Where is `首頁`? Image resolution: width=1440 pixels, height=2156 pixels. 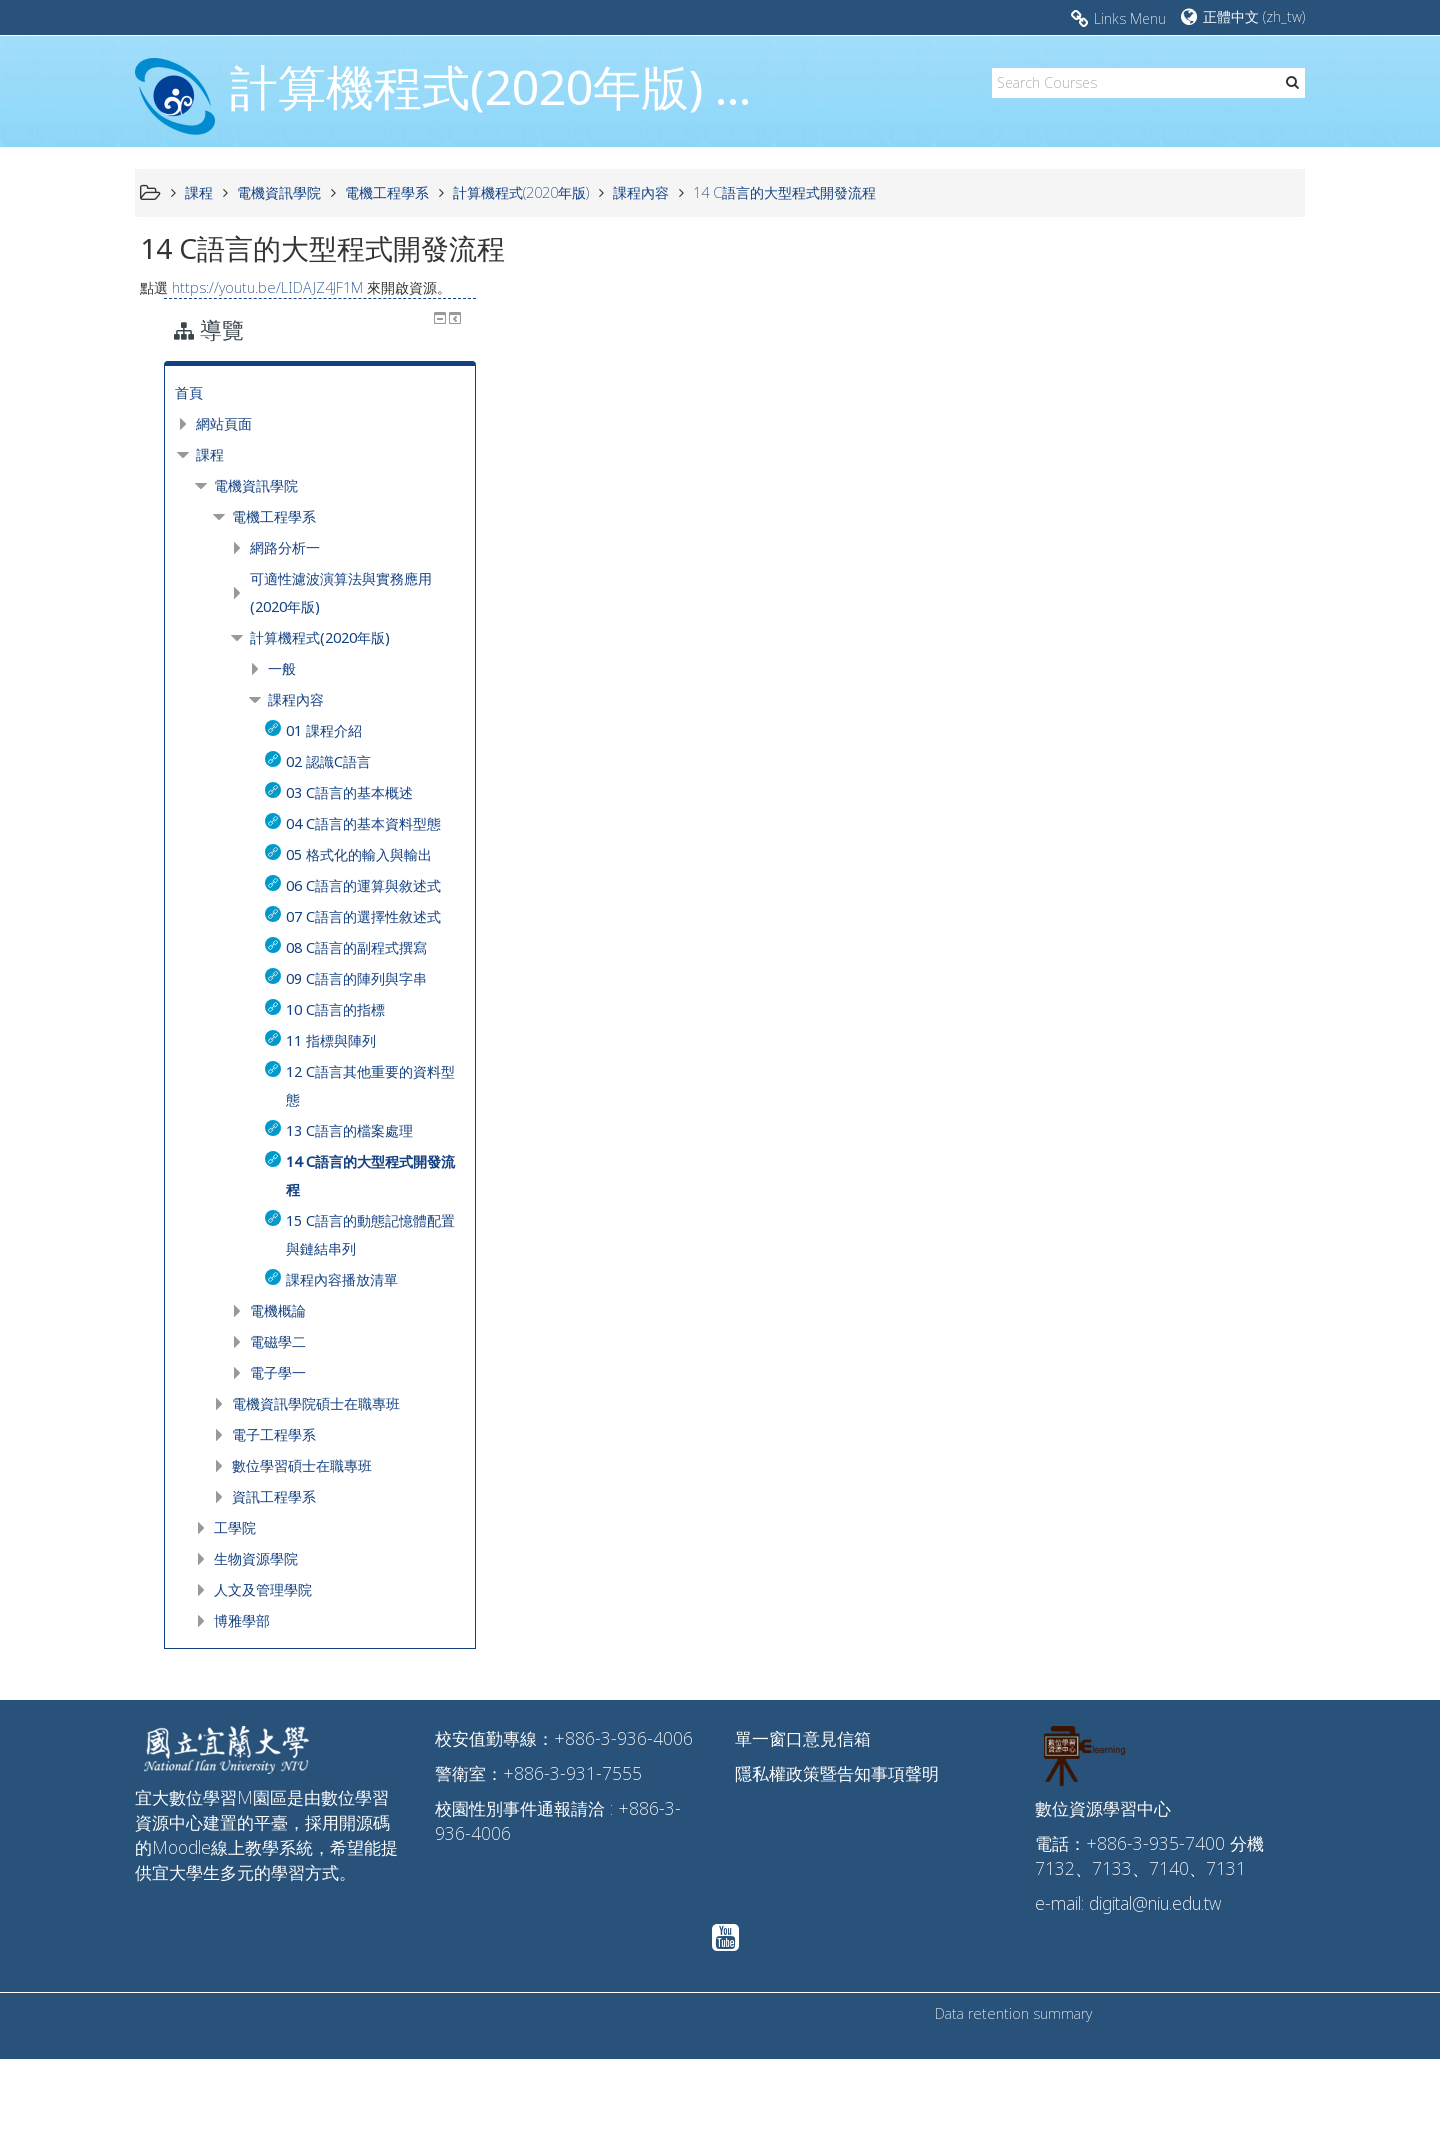 首頁 is located at coordinates (1060, 321).